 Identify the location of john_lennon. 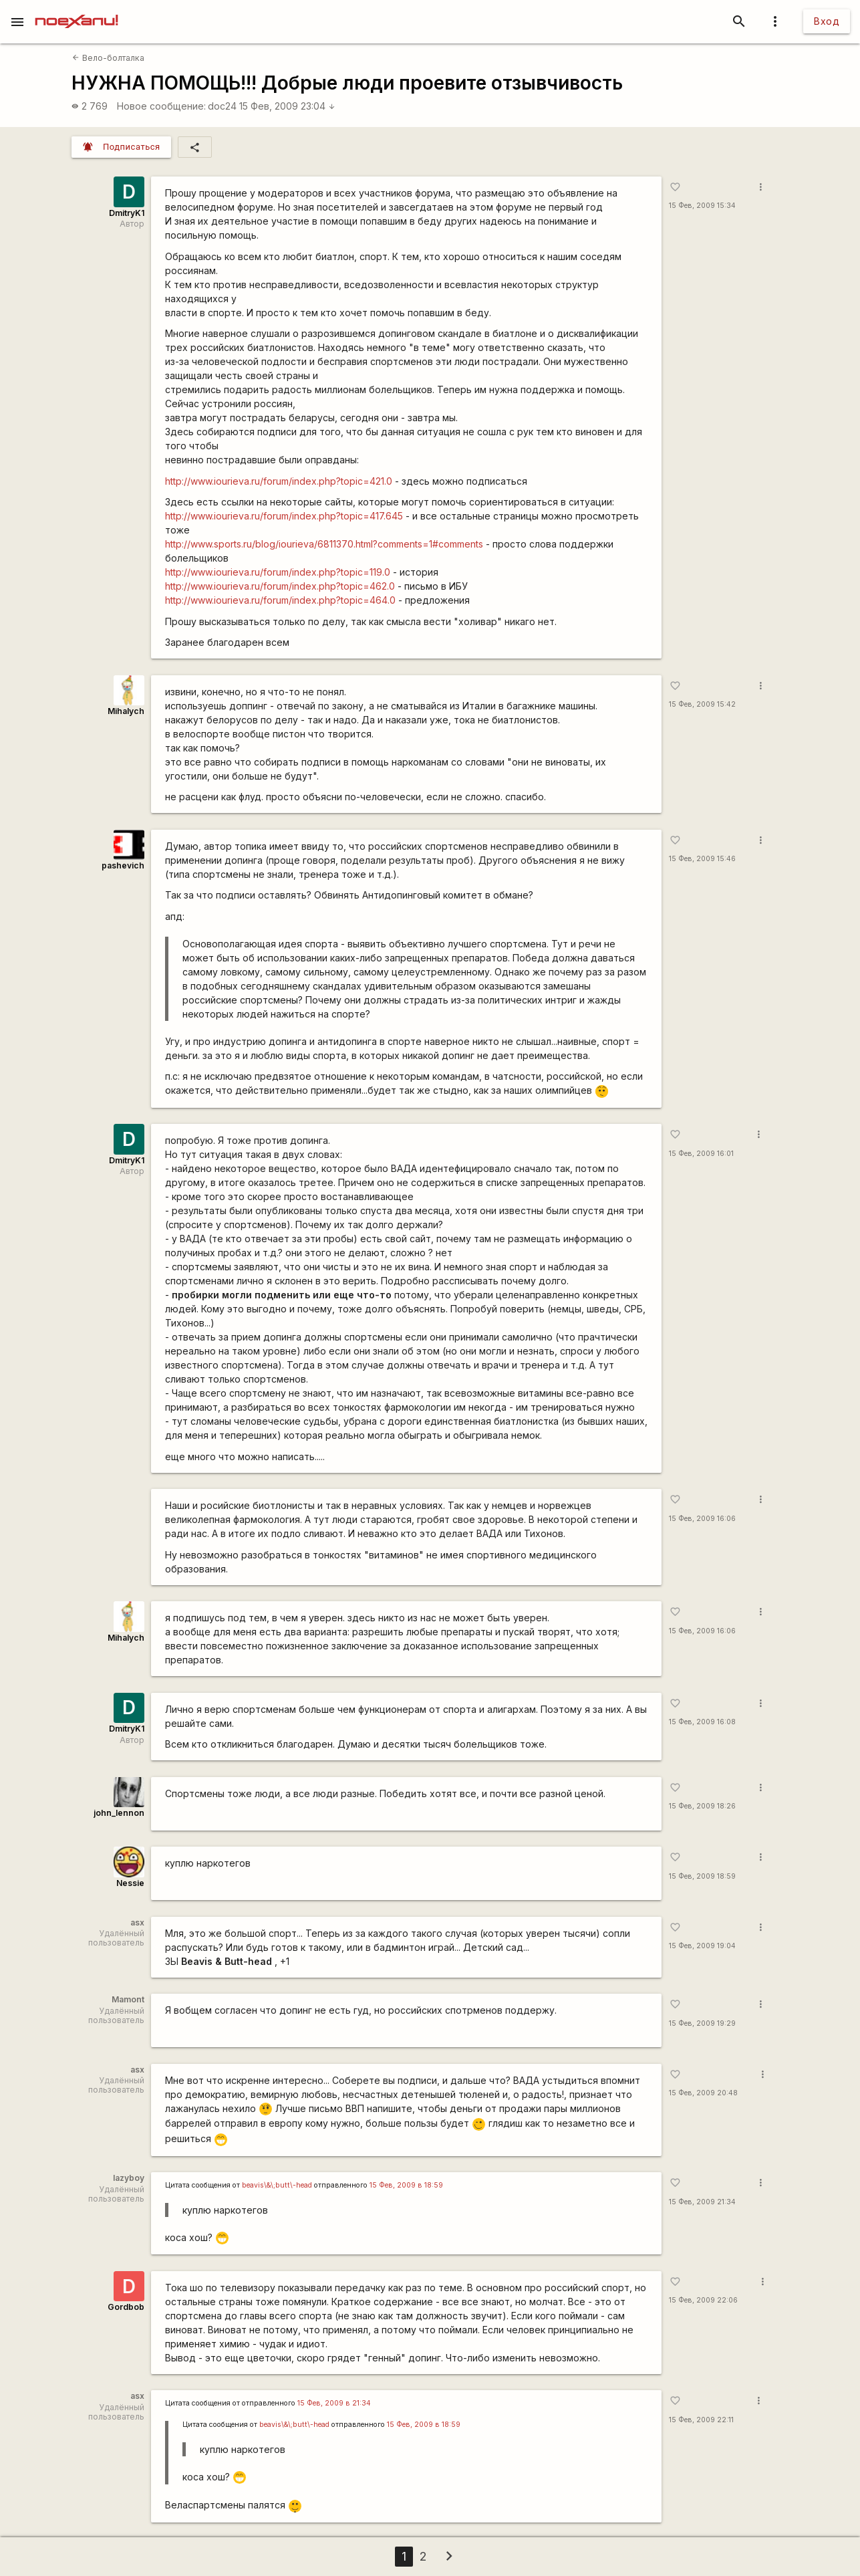
(119, 1813).